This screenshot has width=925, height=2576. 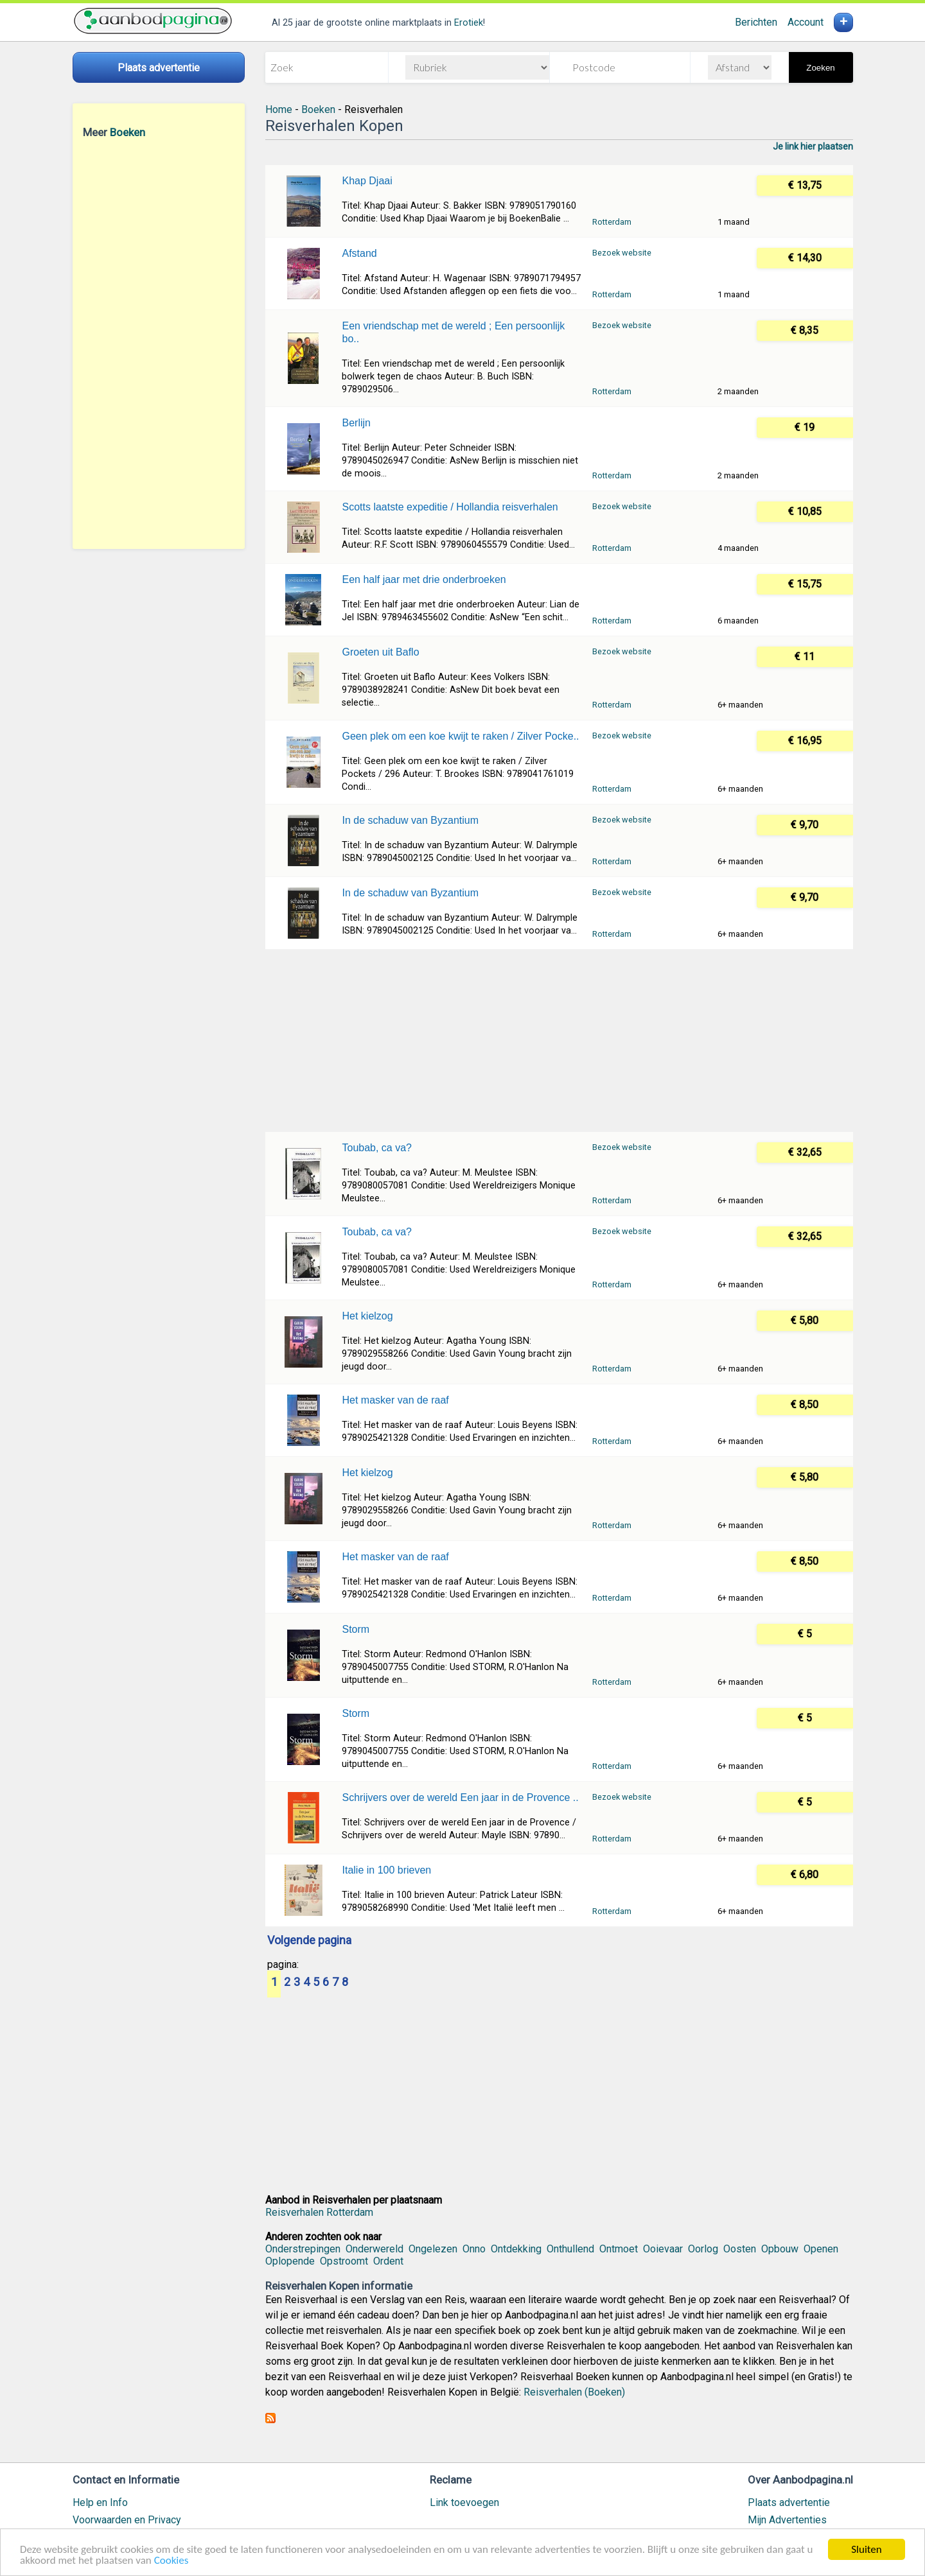 What do you see at coordinates (806, 22) in the screenshot?
I see `Account` at bounding box center [806, 22].